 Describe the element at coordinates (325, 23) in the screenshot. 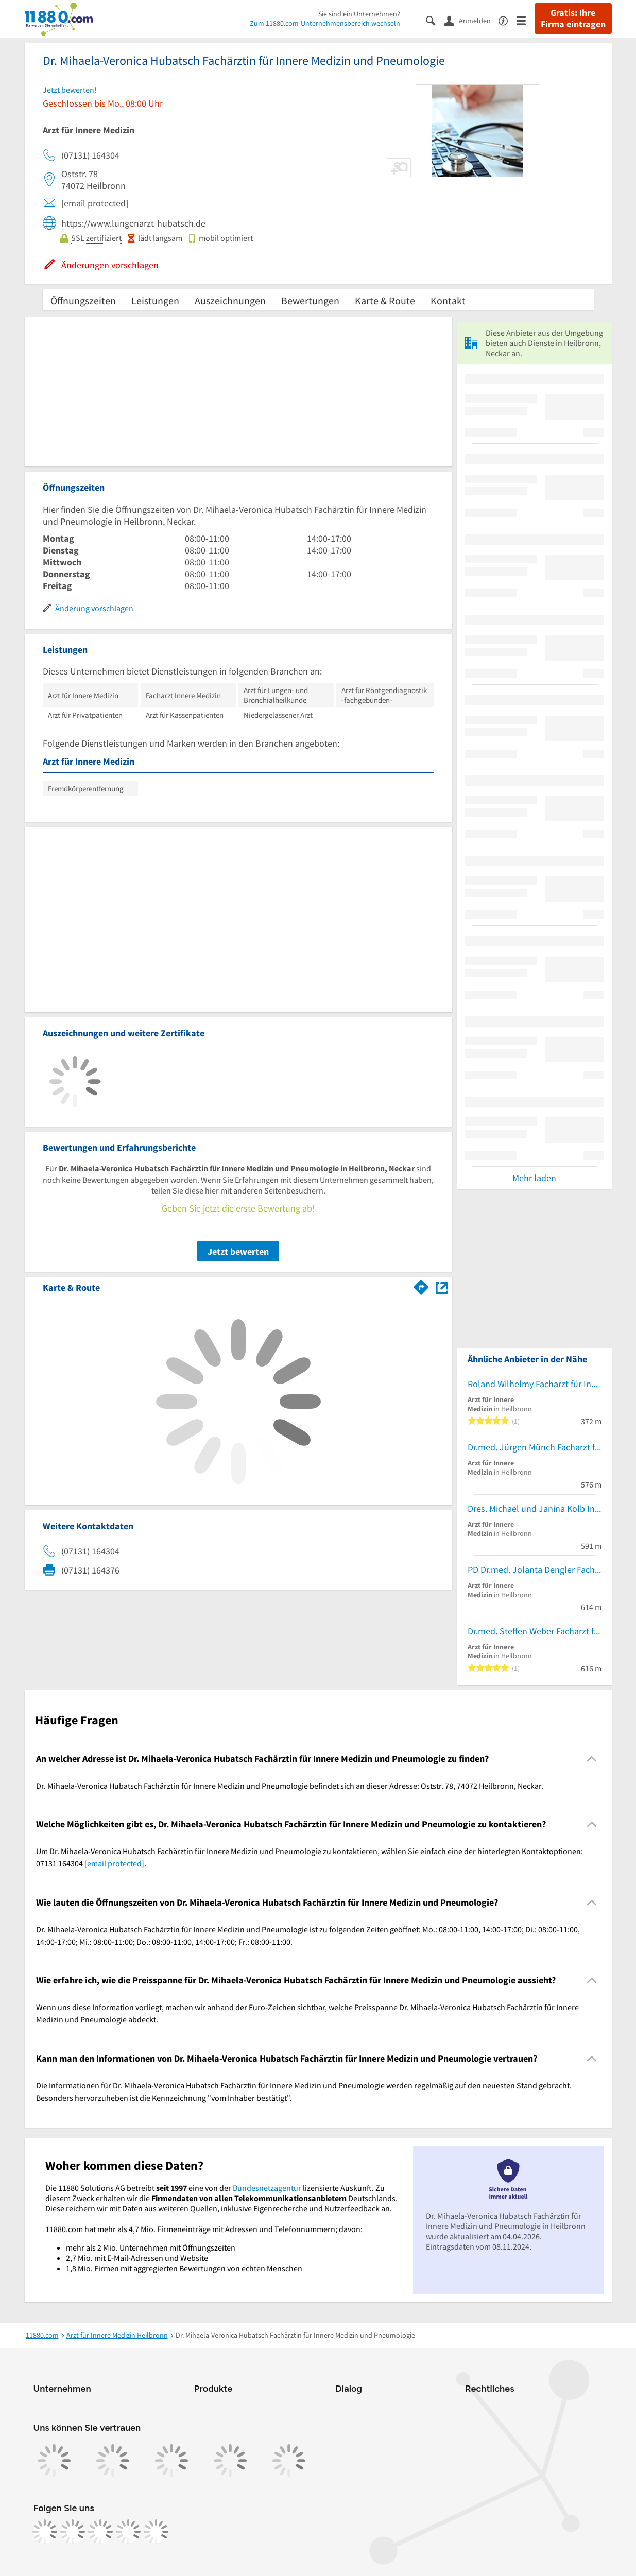

I see `Zum 11880.com-Unternehmensbereich wechseln` at that location.